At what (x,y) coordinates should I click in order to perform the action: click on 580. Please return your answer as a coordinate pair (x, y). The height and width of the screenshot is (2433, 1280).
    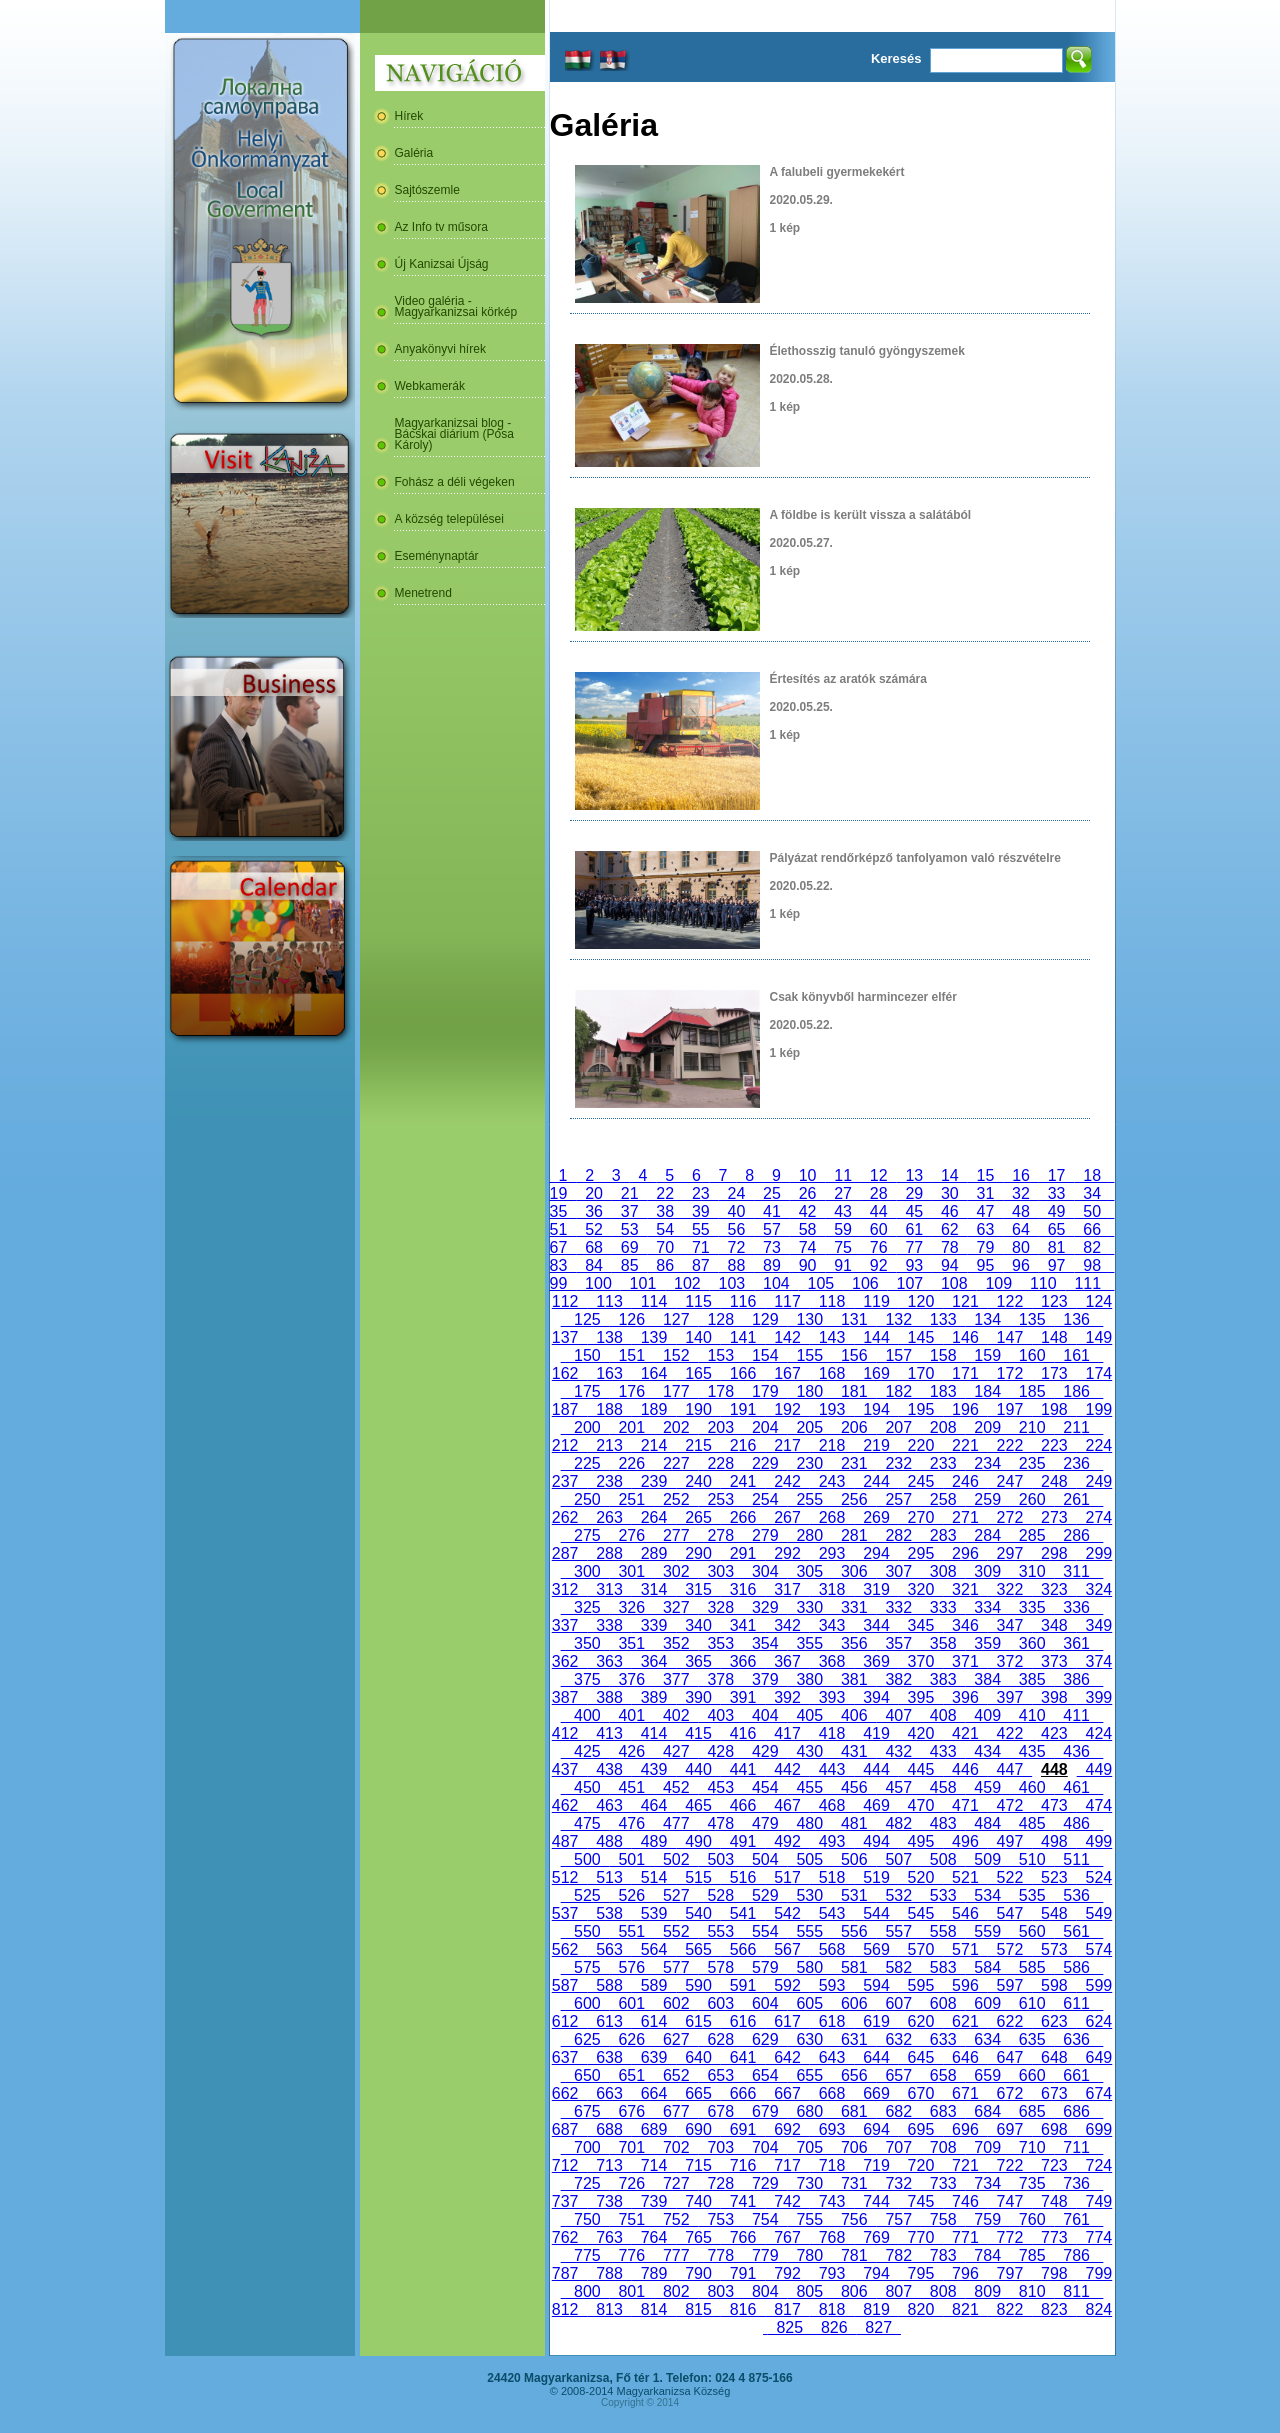
    Looking at the image, I should click on (810, 1967).